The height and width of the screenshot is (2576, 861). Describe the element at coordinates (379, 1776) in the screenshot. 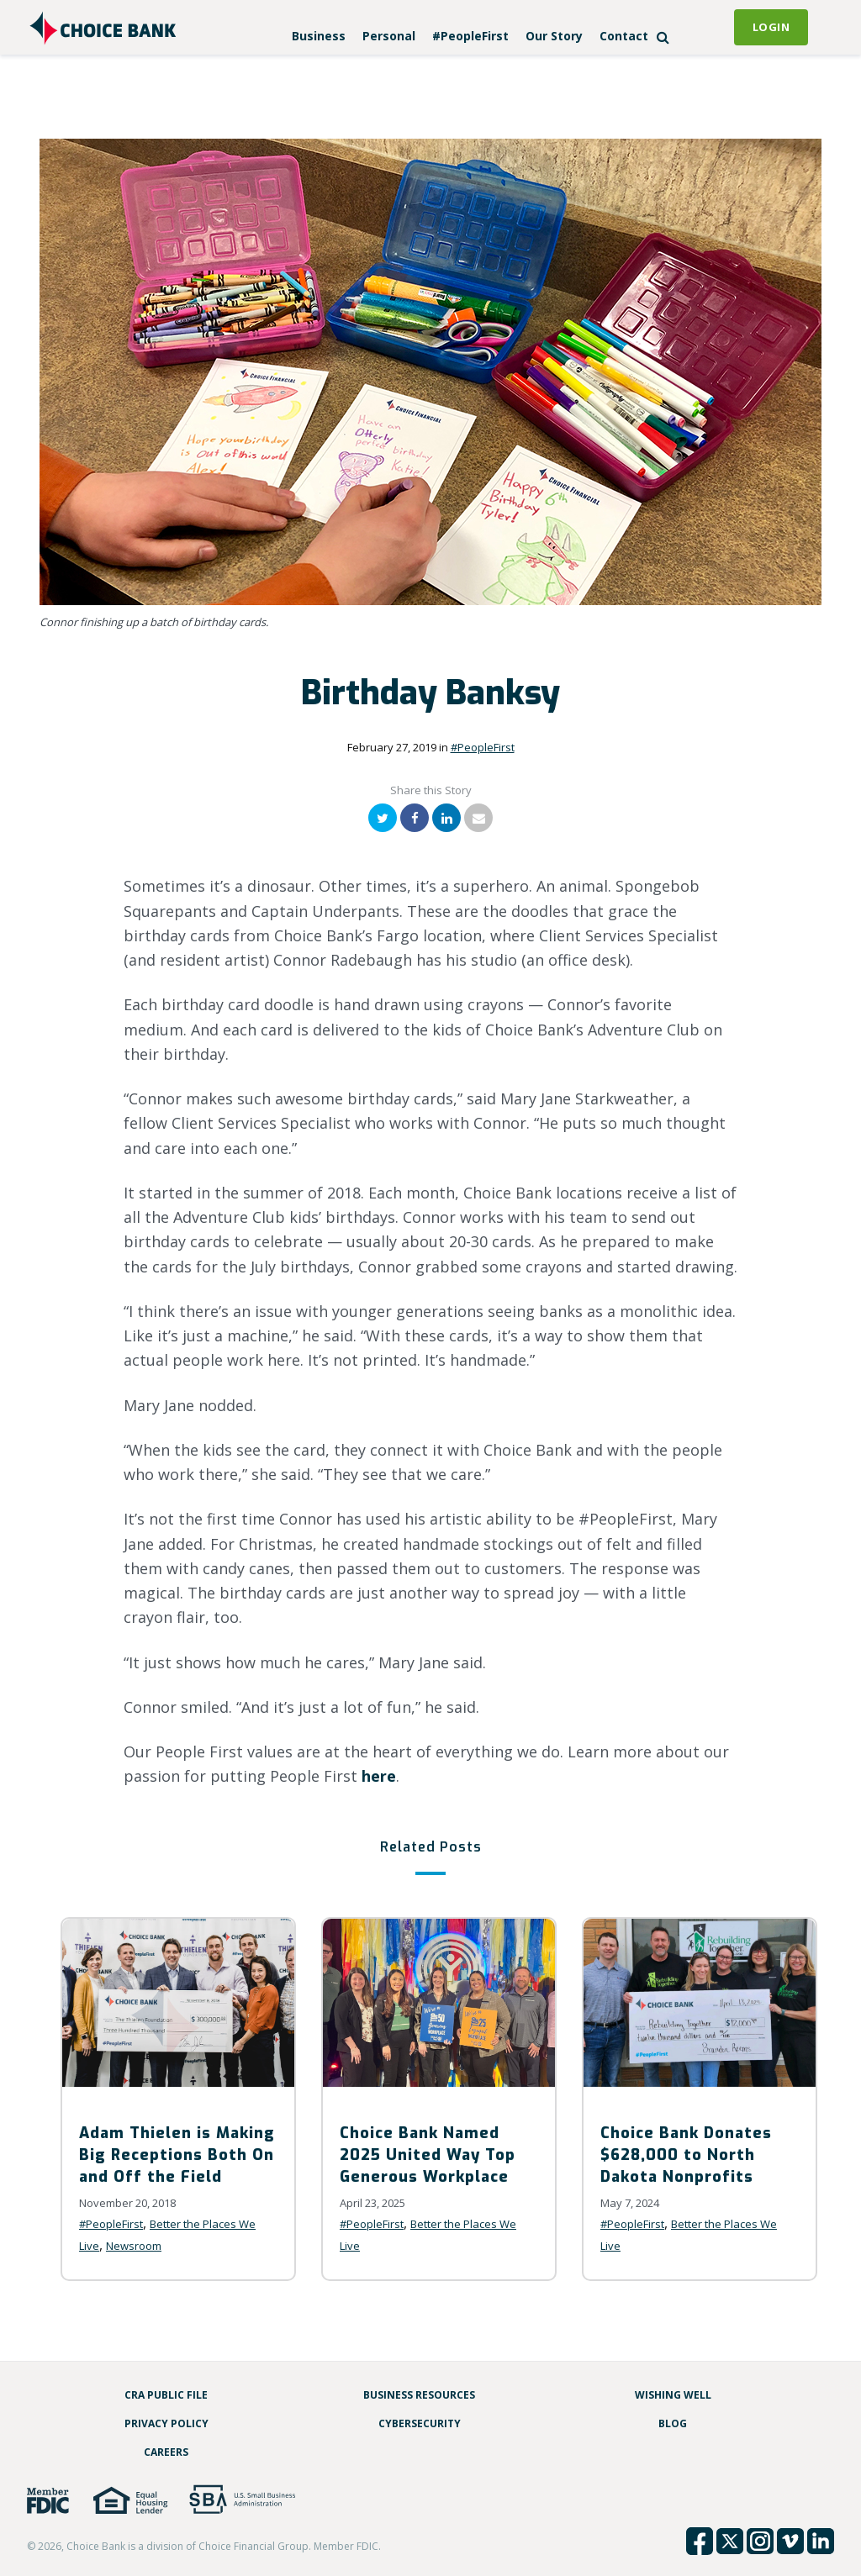

I see `here` at that location.